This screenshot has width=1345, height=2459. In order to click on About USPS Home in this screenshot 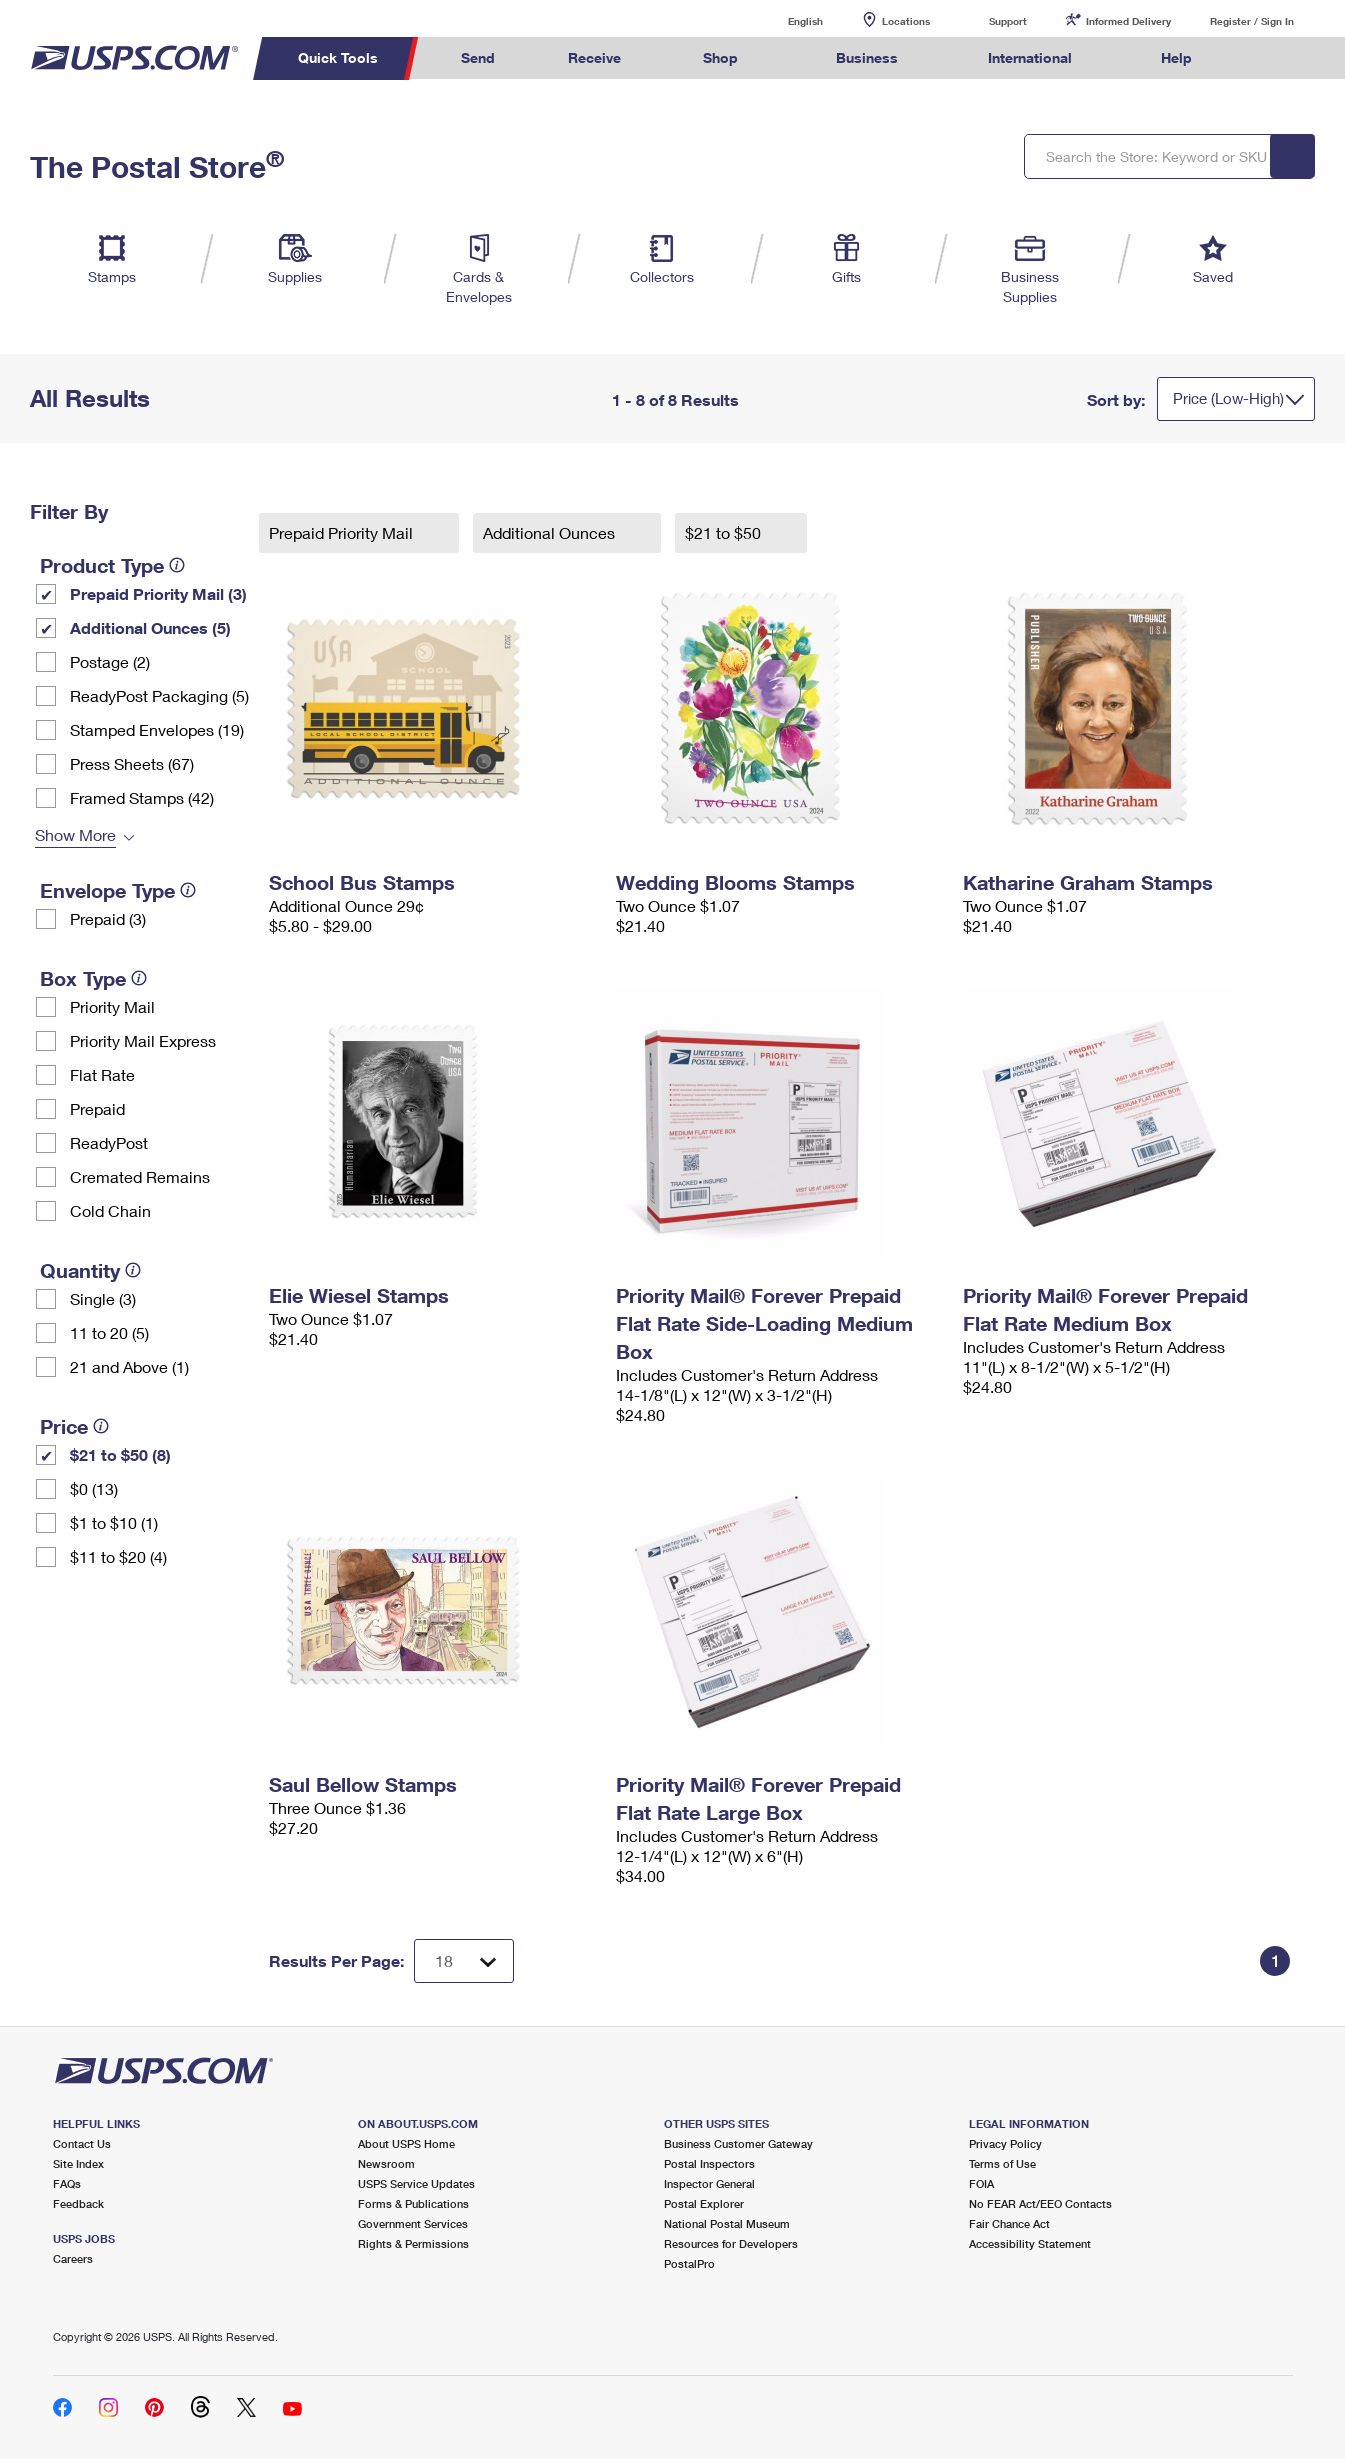, I will do `click(406, 2143)`.